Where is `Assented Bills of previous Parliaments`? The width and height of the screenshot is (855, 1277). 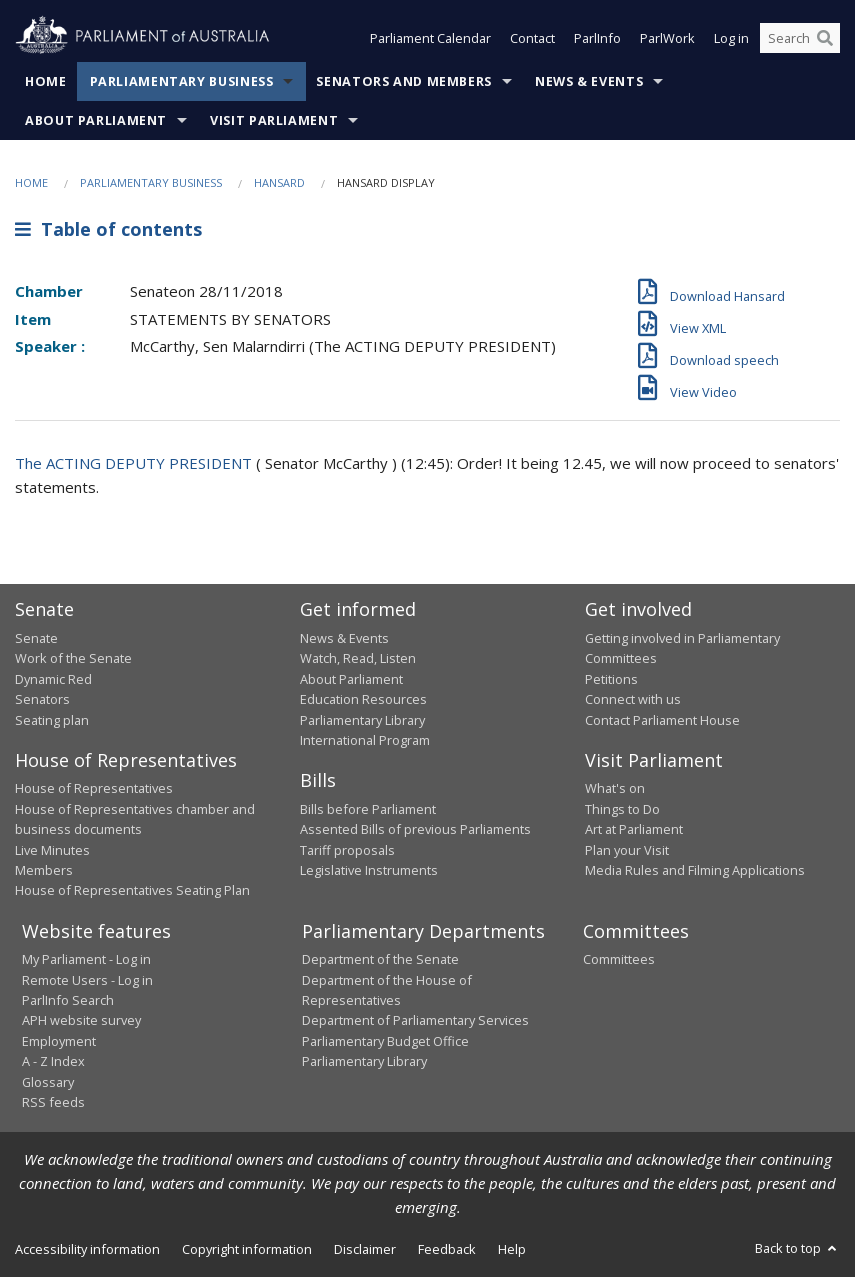 Assented Bills of previous Parliaments is located at coordinates (415, 829).